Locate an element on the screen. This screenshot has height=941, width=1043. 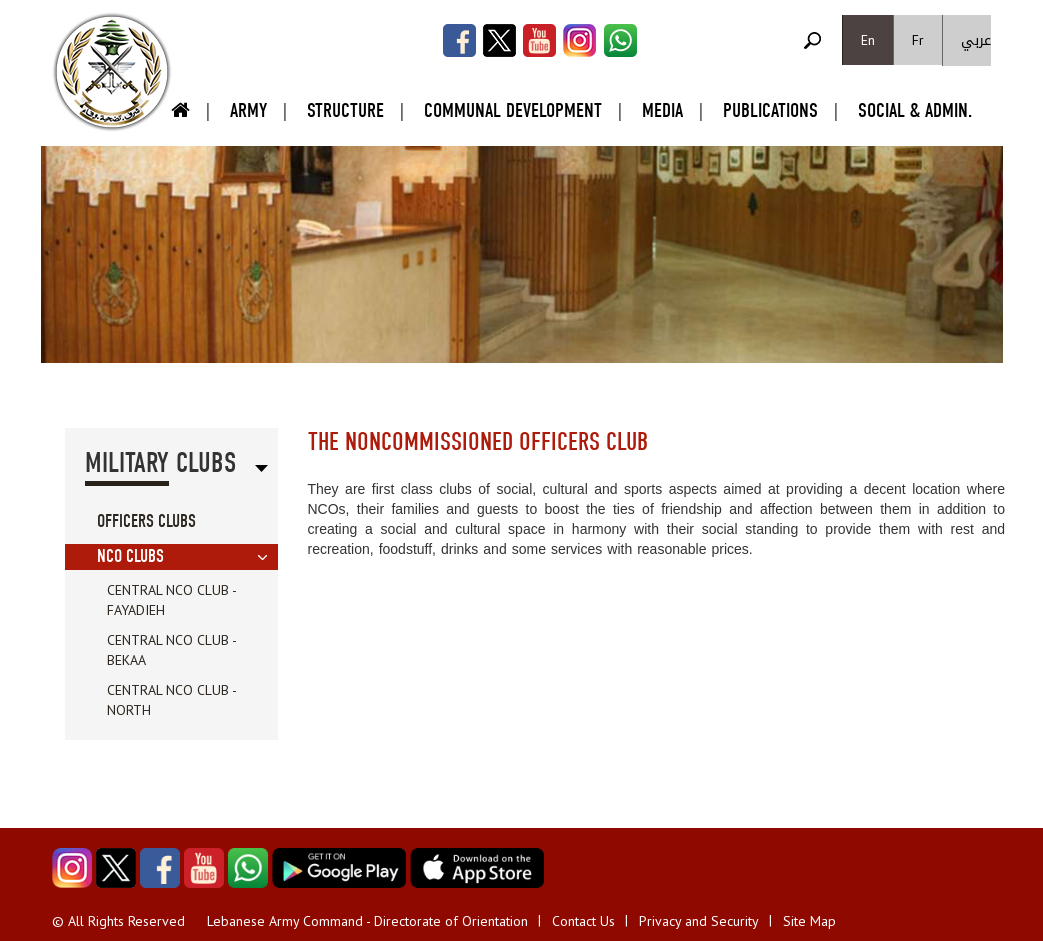
Privacy and Security is located at coordinates (699, 921).